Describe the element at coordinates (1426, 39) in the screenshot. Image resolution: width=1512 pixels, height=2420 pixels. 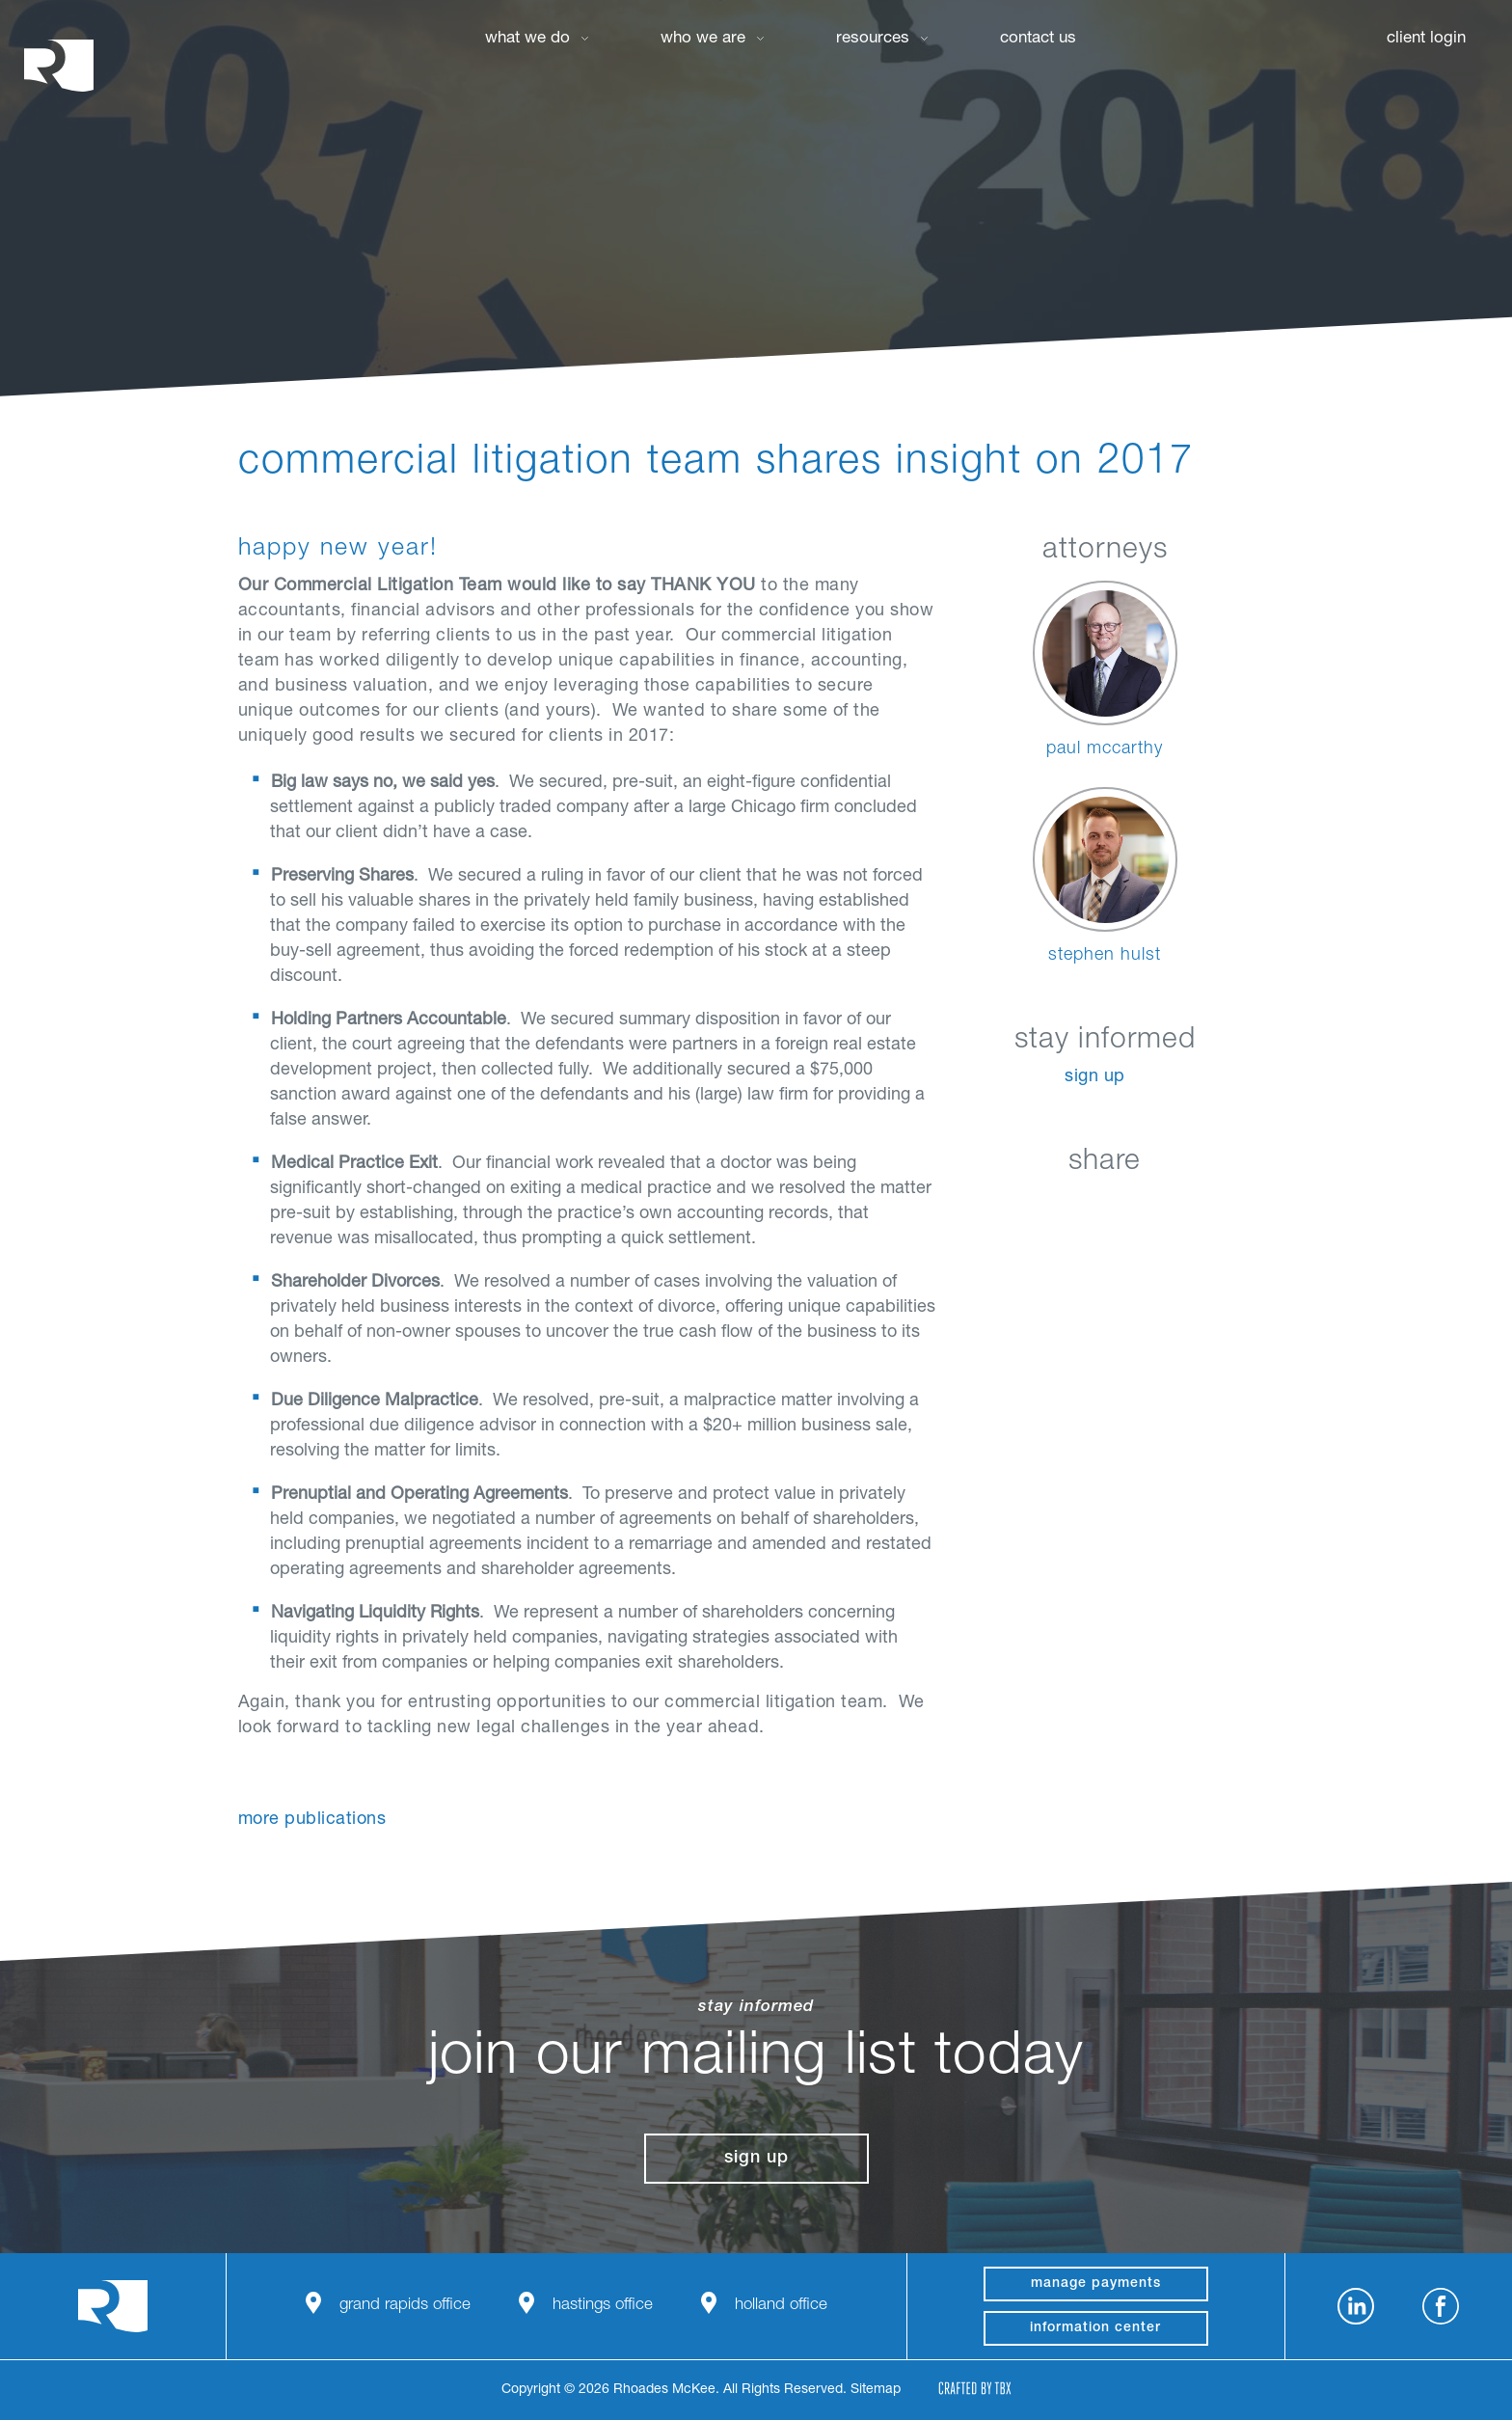
I see `Client Login` at that location.